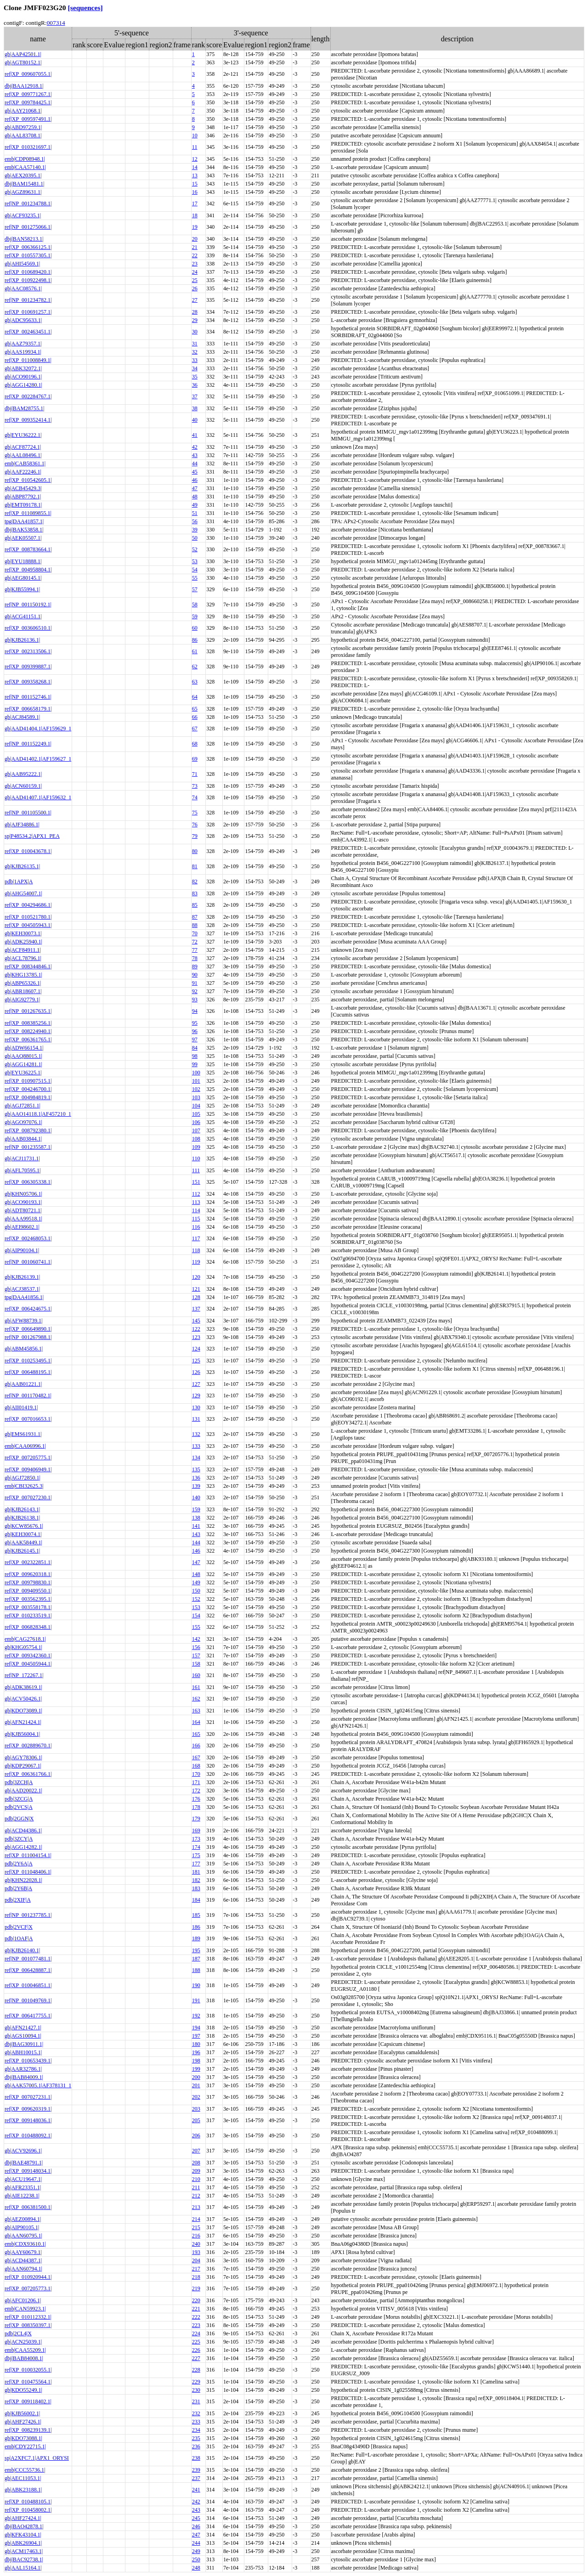 Image resolution: width=588 pixels, height=2576 pixels. I want to click on ref|XP_009352414.1|, so click(28, 420).